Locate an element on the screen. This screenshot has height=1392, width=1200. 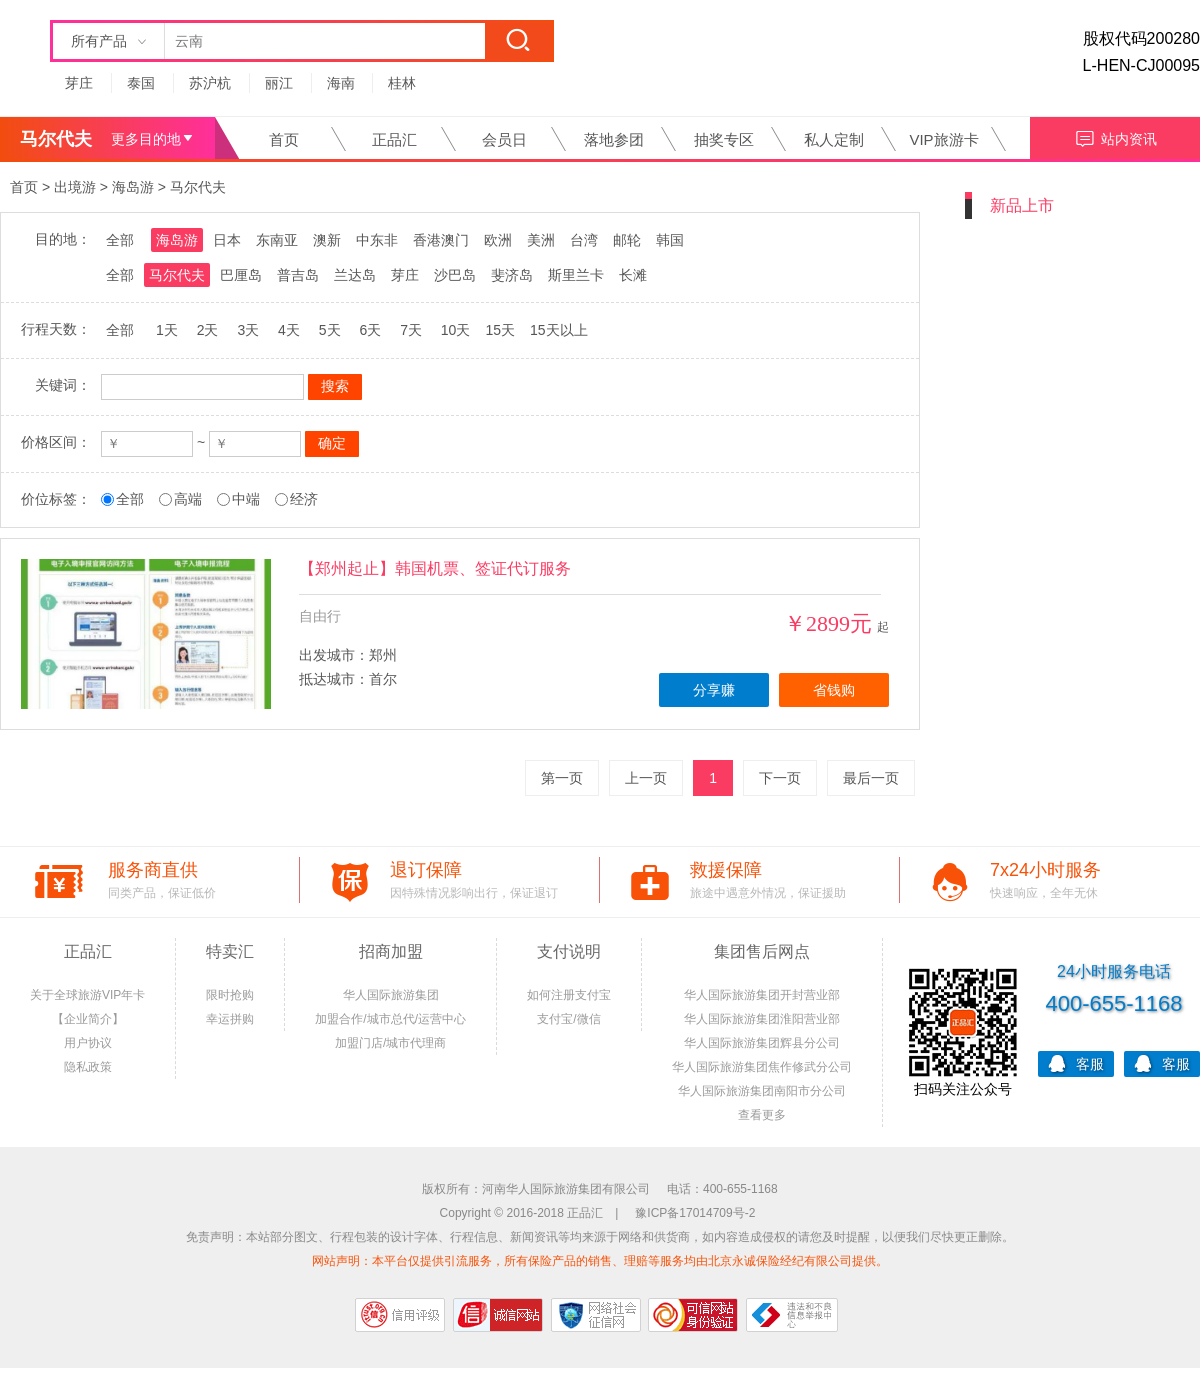
15天 is located at coordinates (500, 330).